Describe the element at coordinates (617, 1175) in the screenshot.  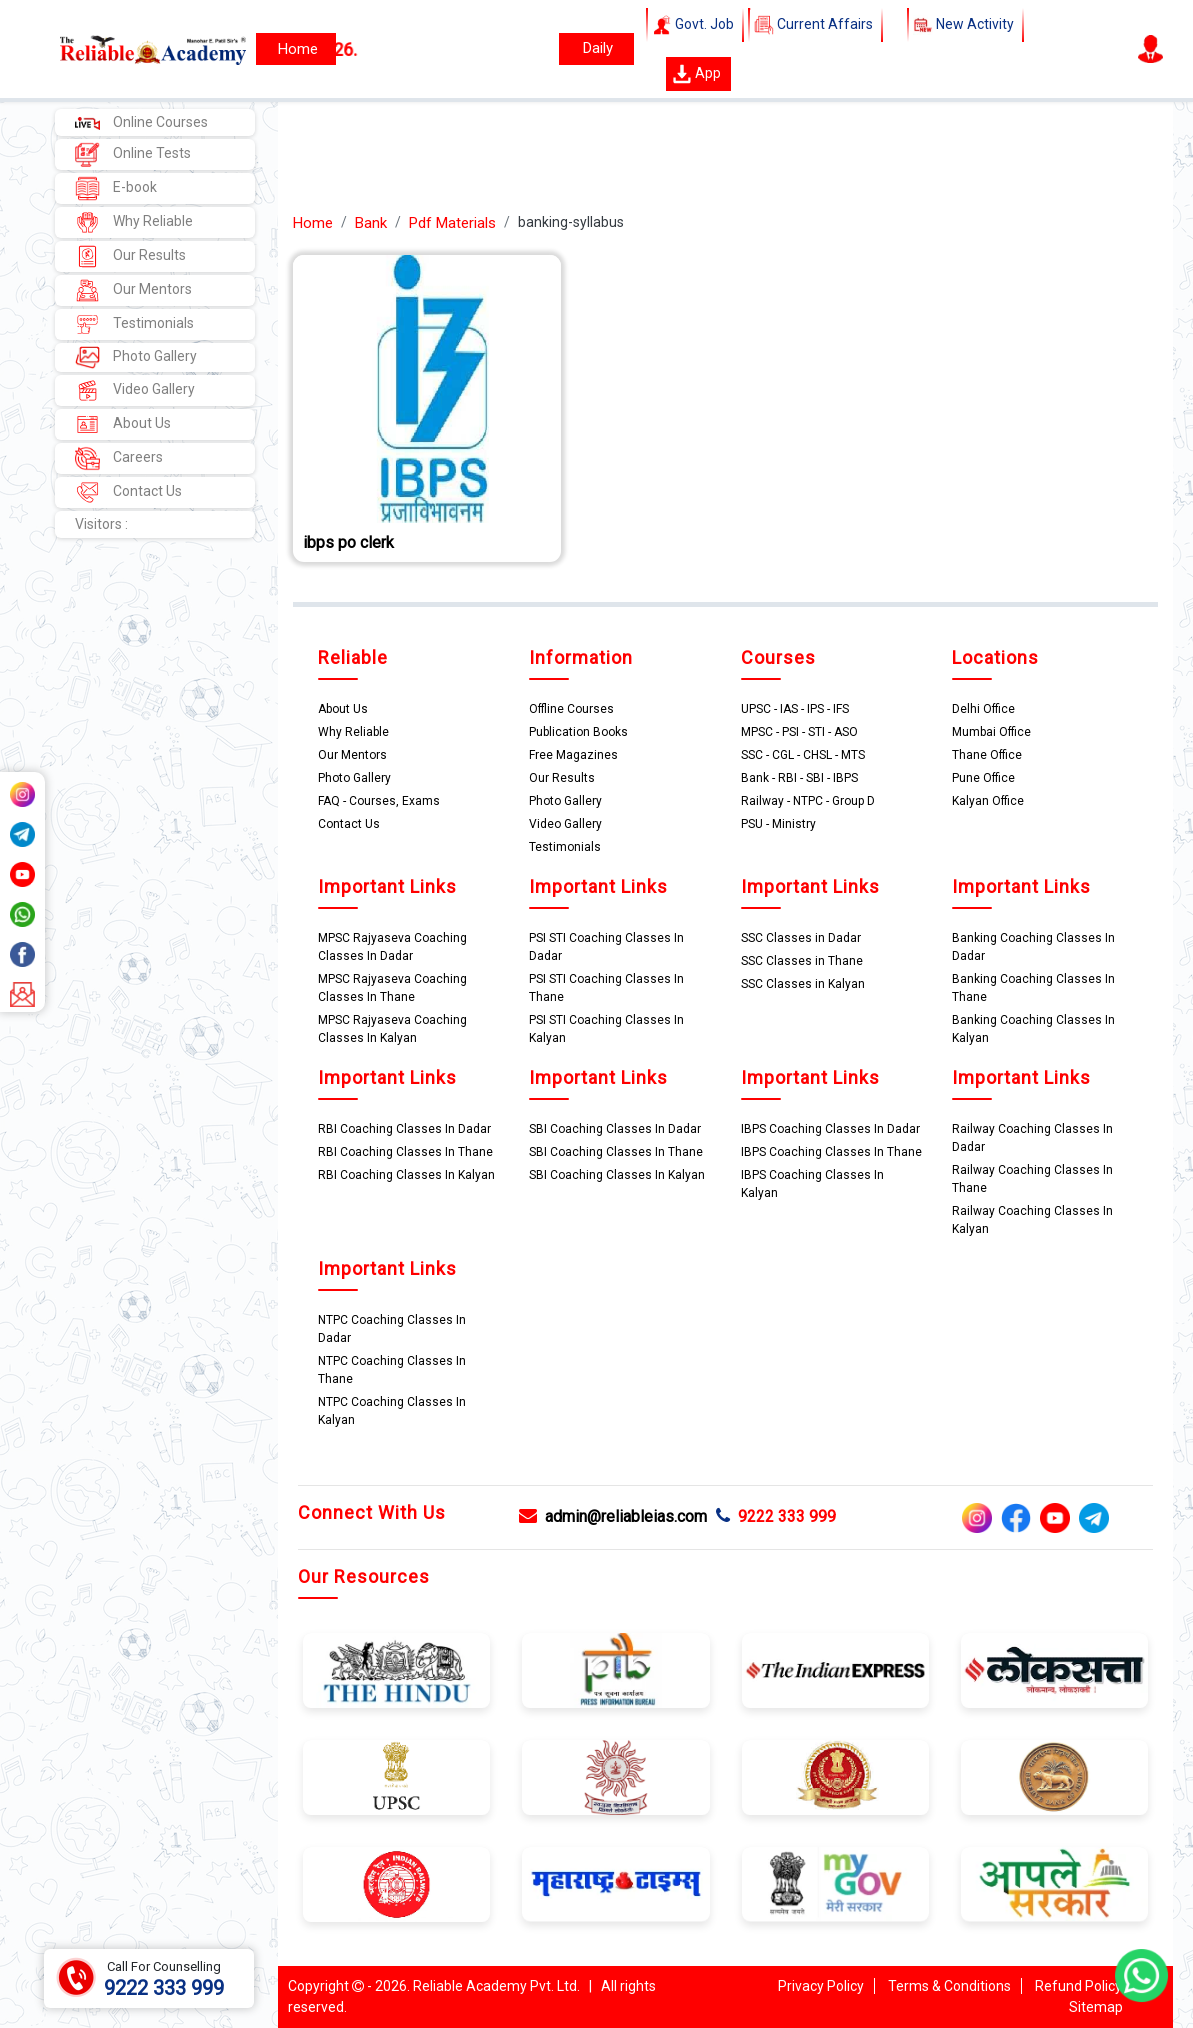
I see `SBI Coaching Classes In Kalyan` at that location.